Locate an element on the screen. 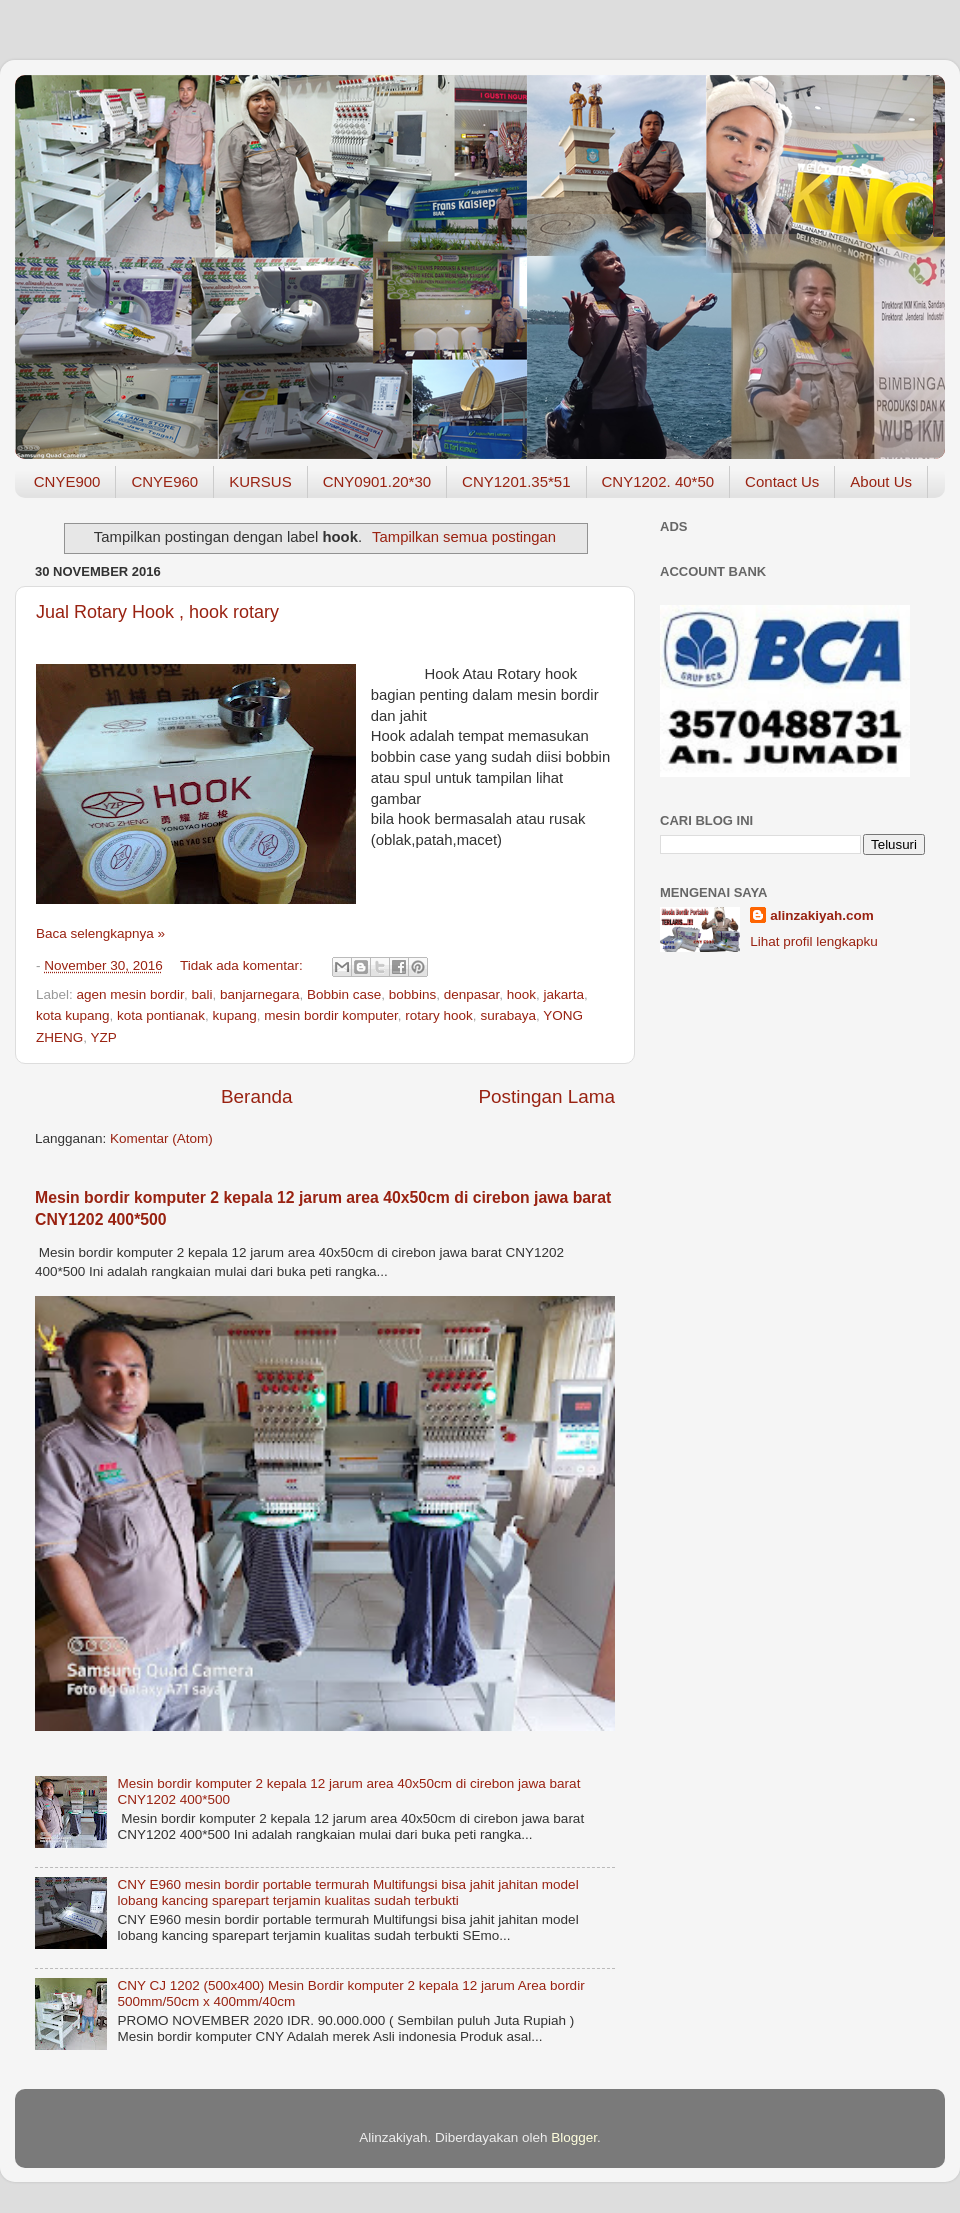 This screenshot has height=2213, width=960. YZP is located at coordinates (104, 1037).